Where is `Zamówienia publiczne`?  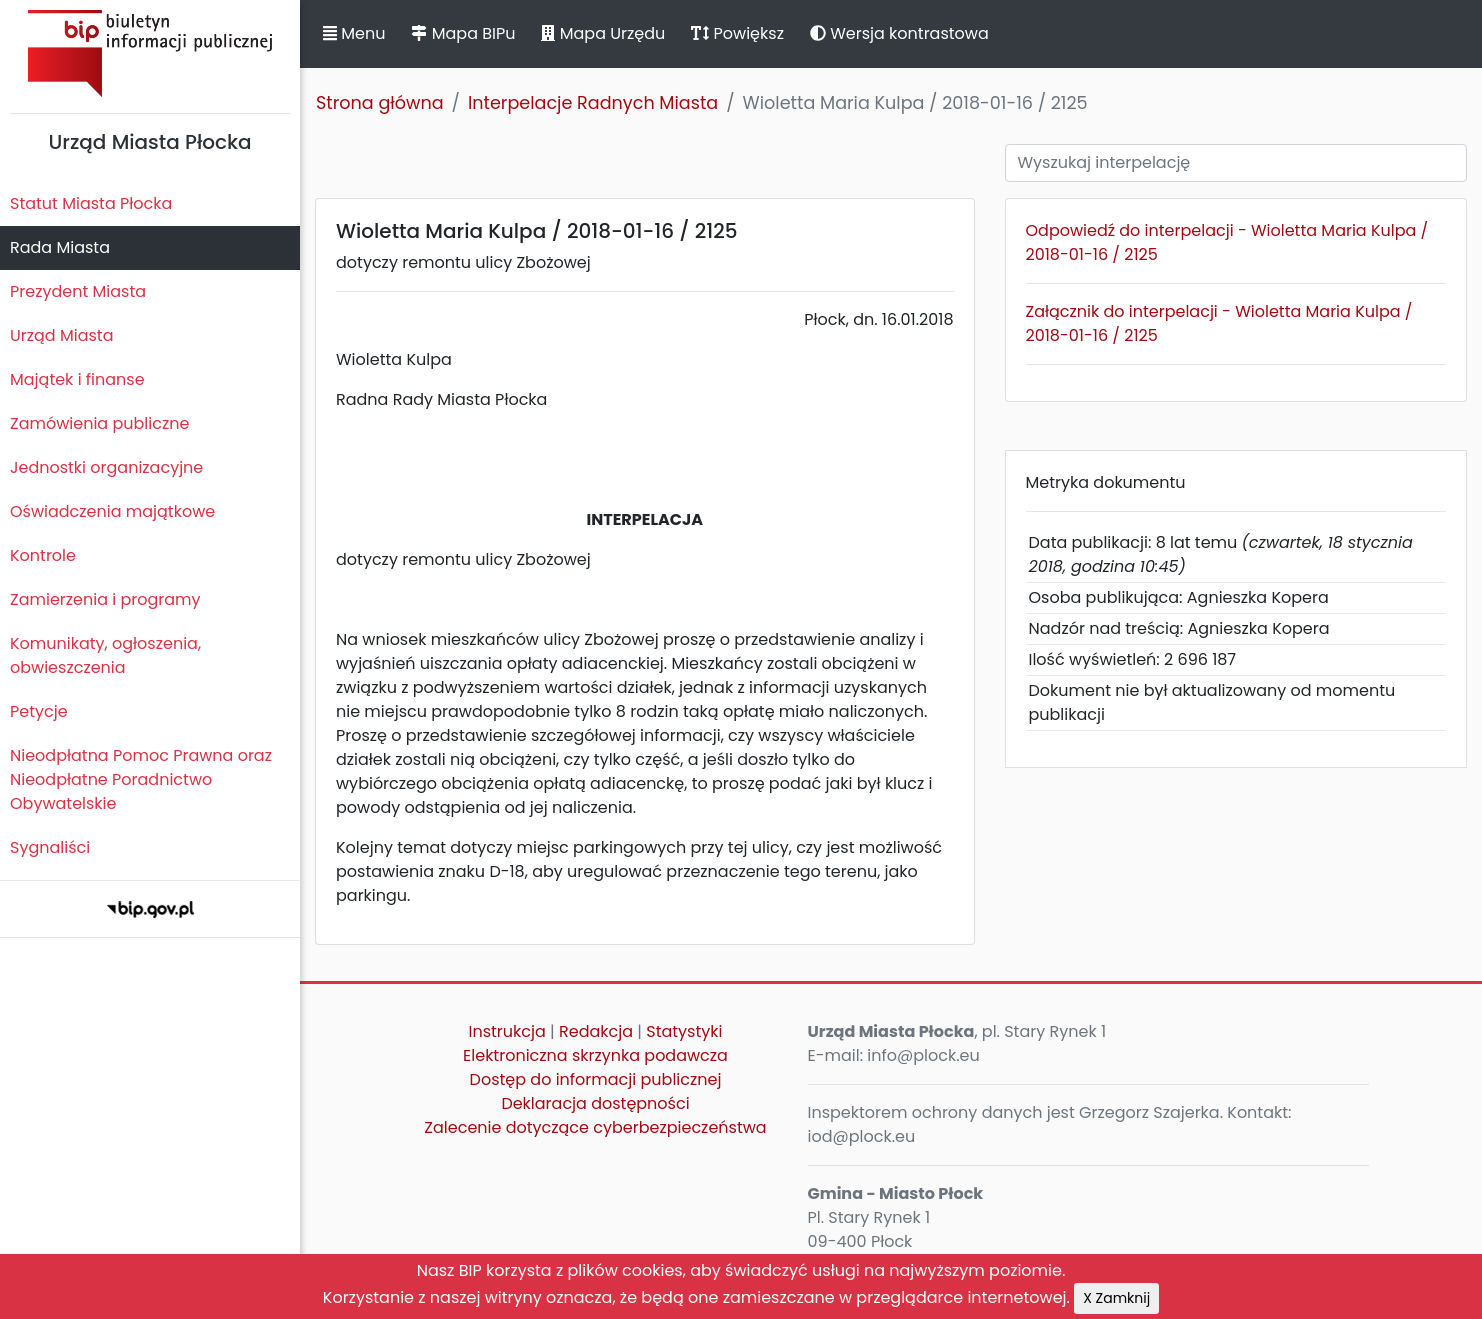 Zamówienia publiczne is located at coordinates (99, 423).